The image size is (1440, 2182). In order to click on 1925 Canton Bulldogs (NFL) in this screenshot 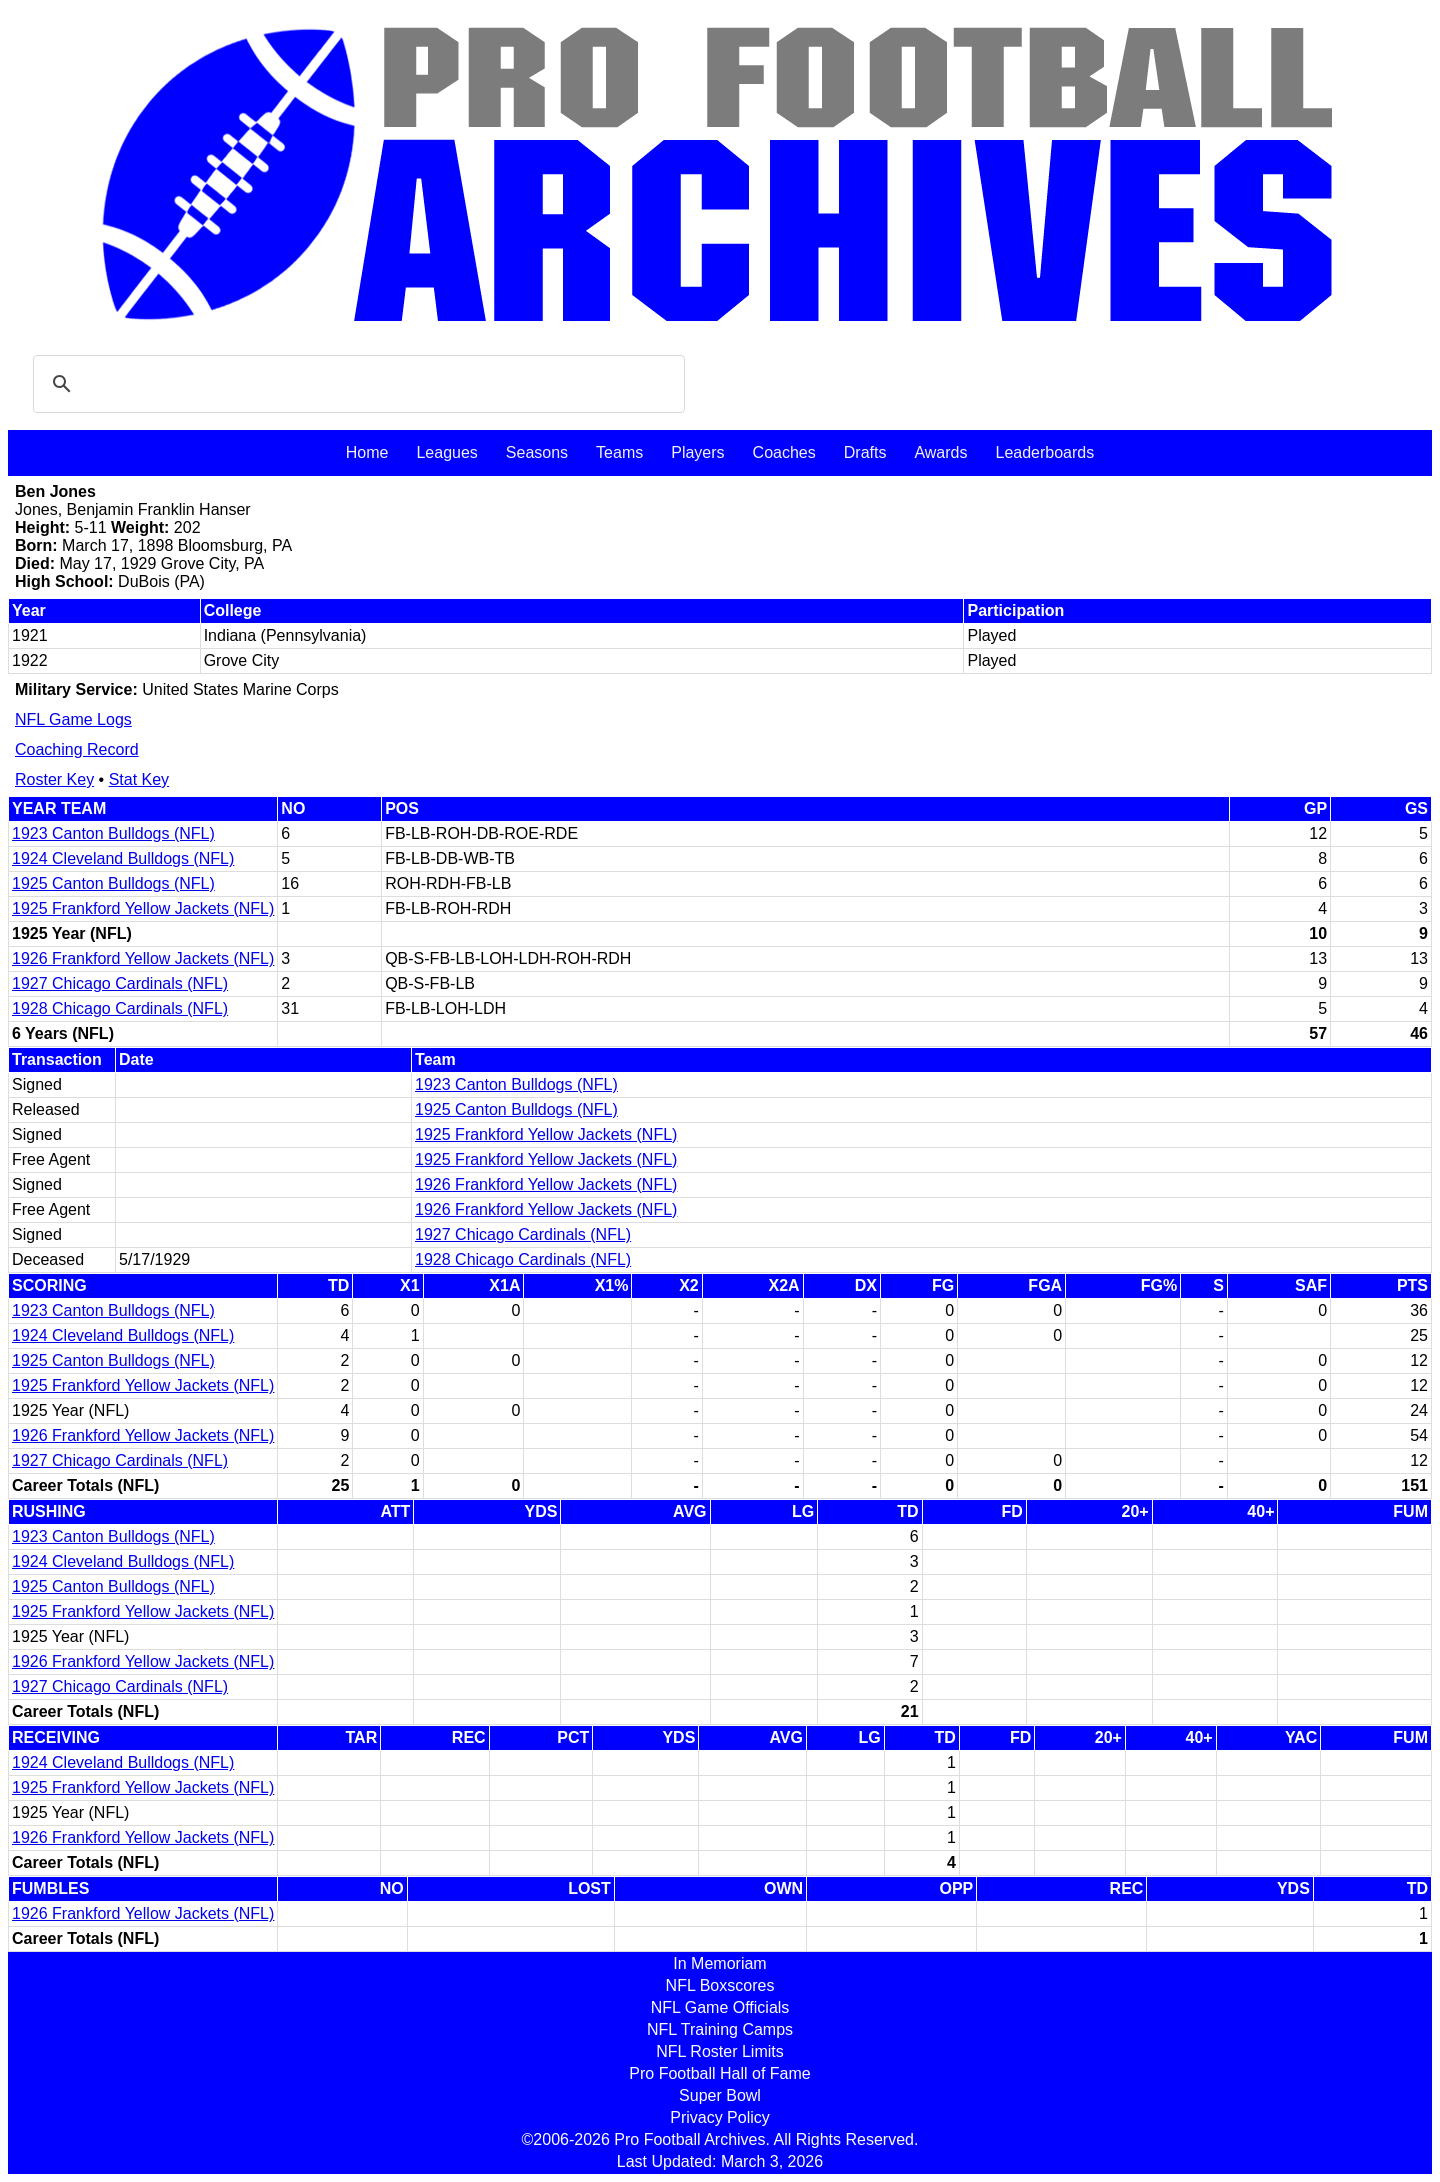, I will do `click(113, 883)`.